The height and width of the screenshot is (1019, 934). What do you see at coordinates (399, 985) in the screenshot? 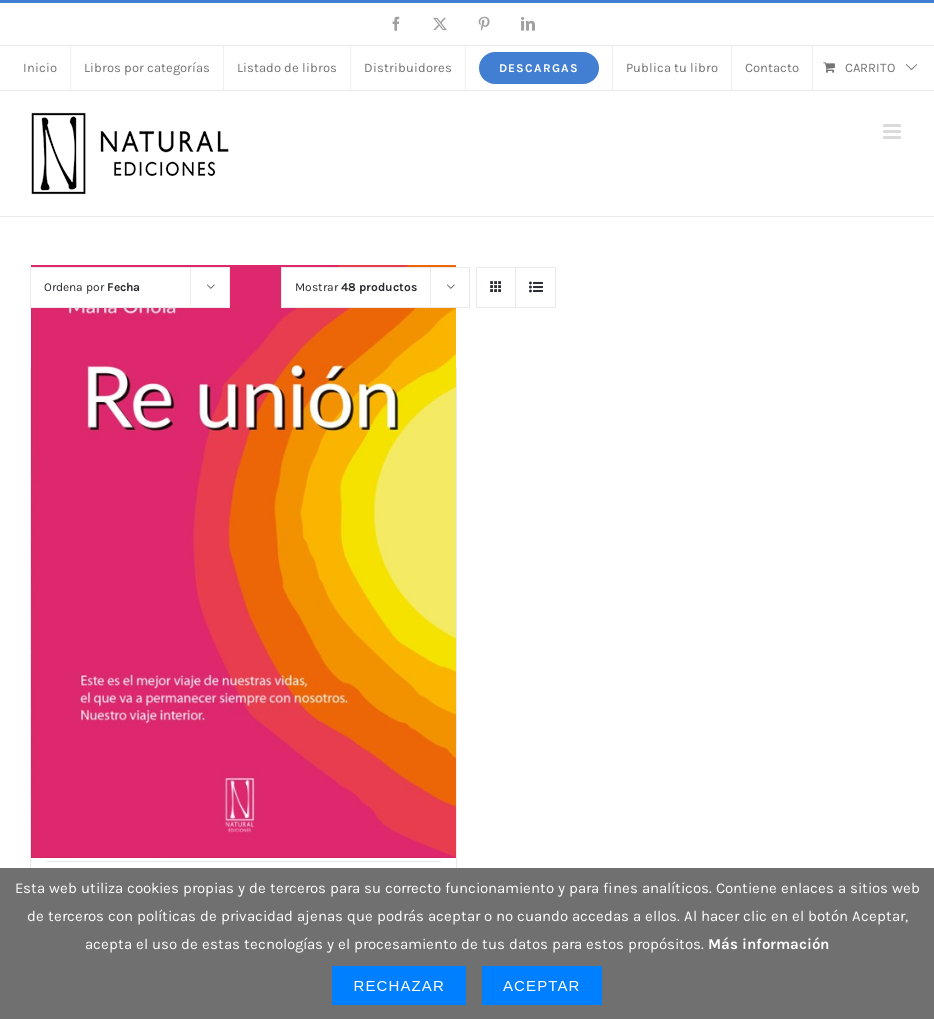
I see `Rechazar` at bounding box center [399, 985].